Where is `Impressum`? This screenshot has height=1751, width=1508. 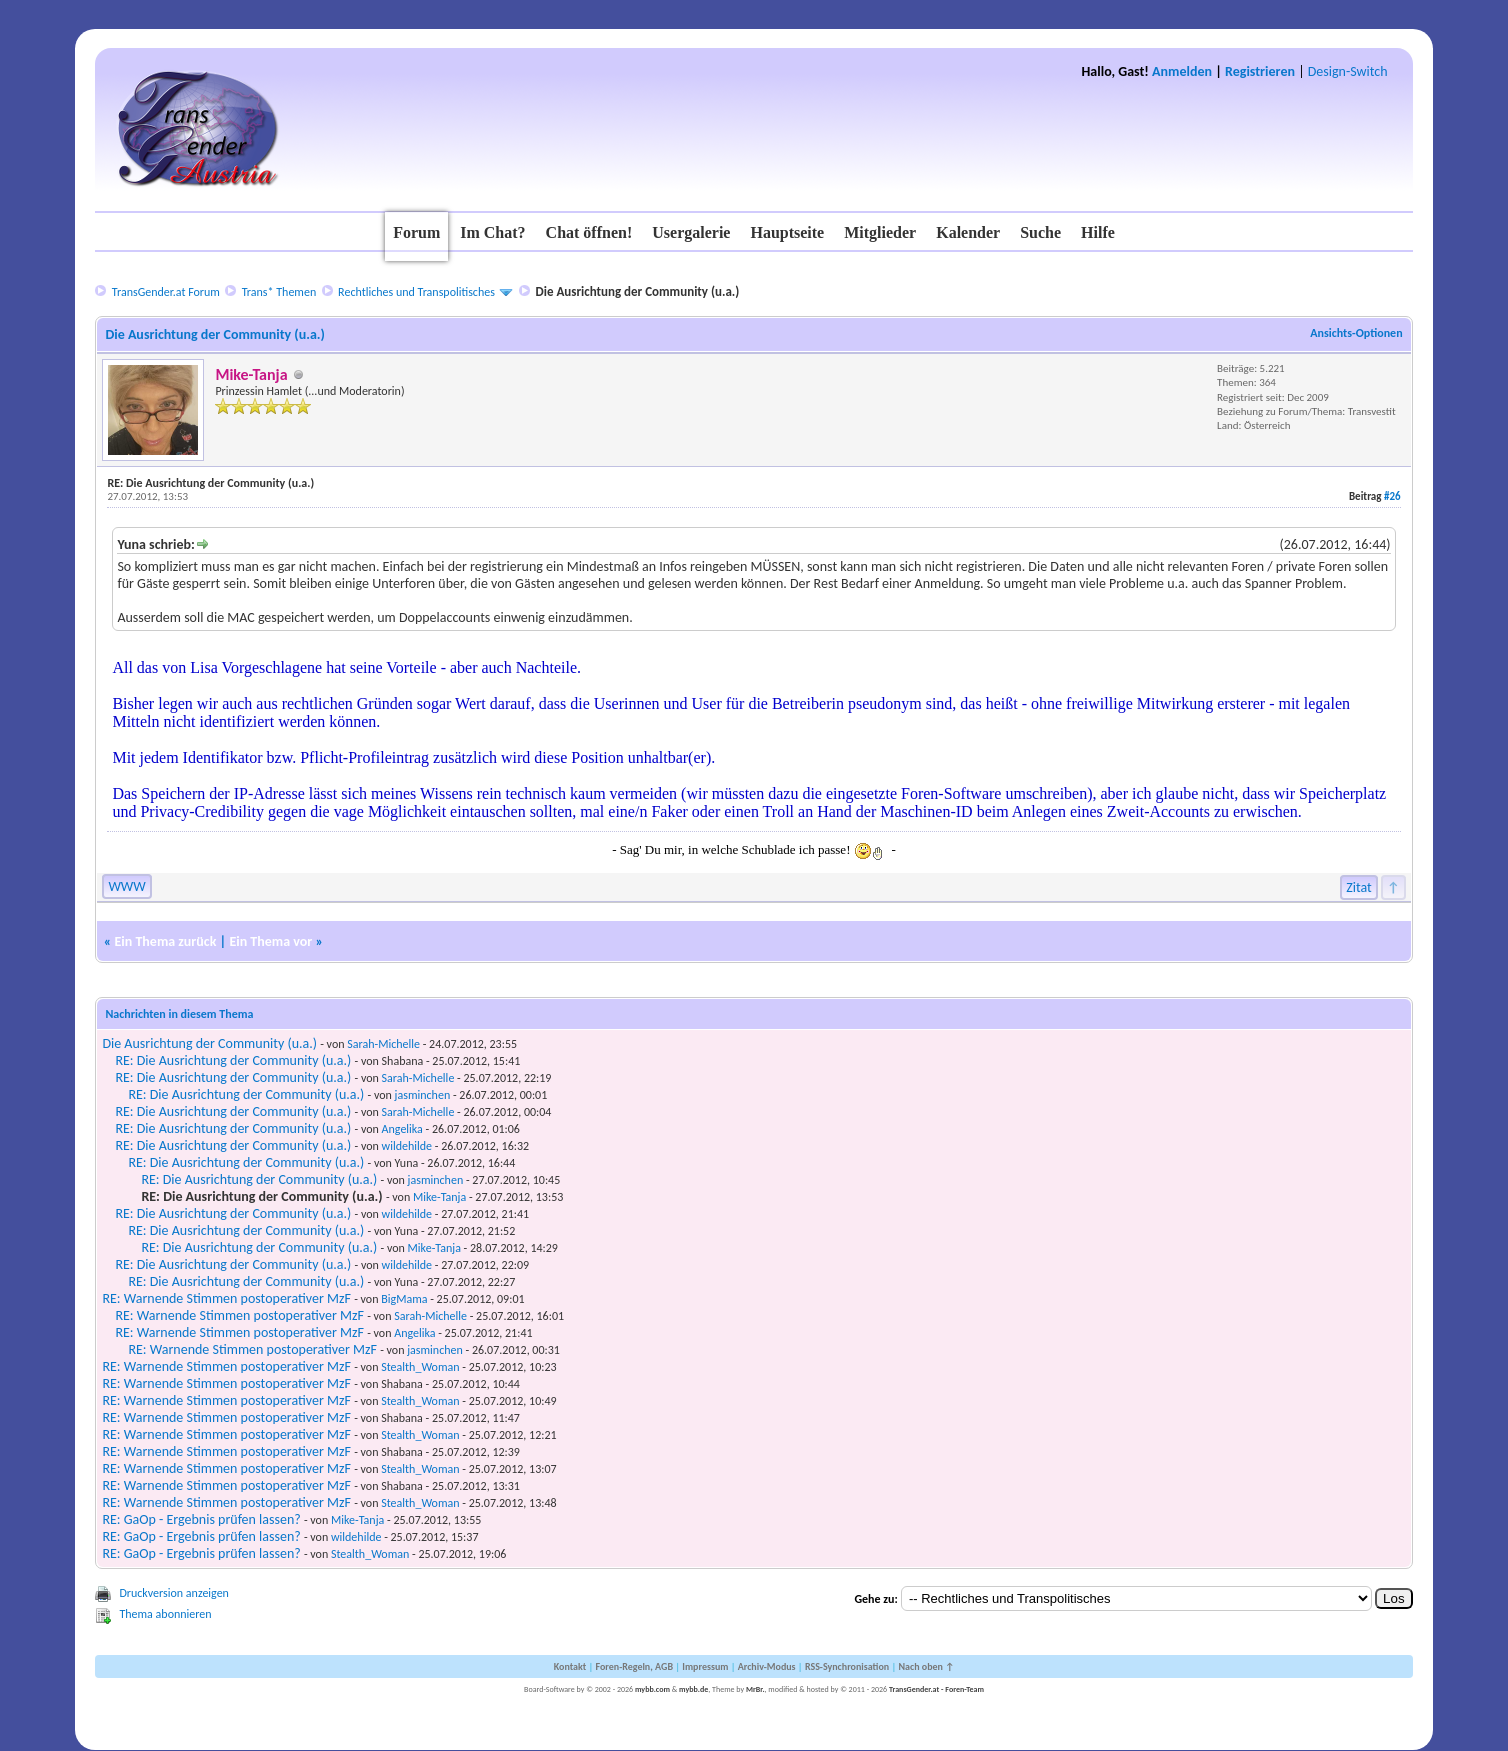 Impressum is located at coordinates (705, 1666).